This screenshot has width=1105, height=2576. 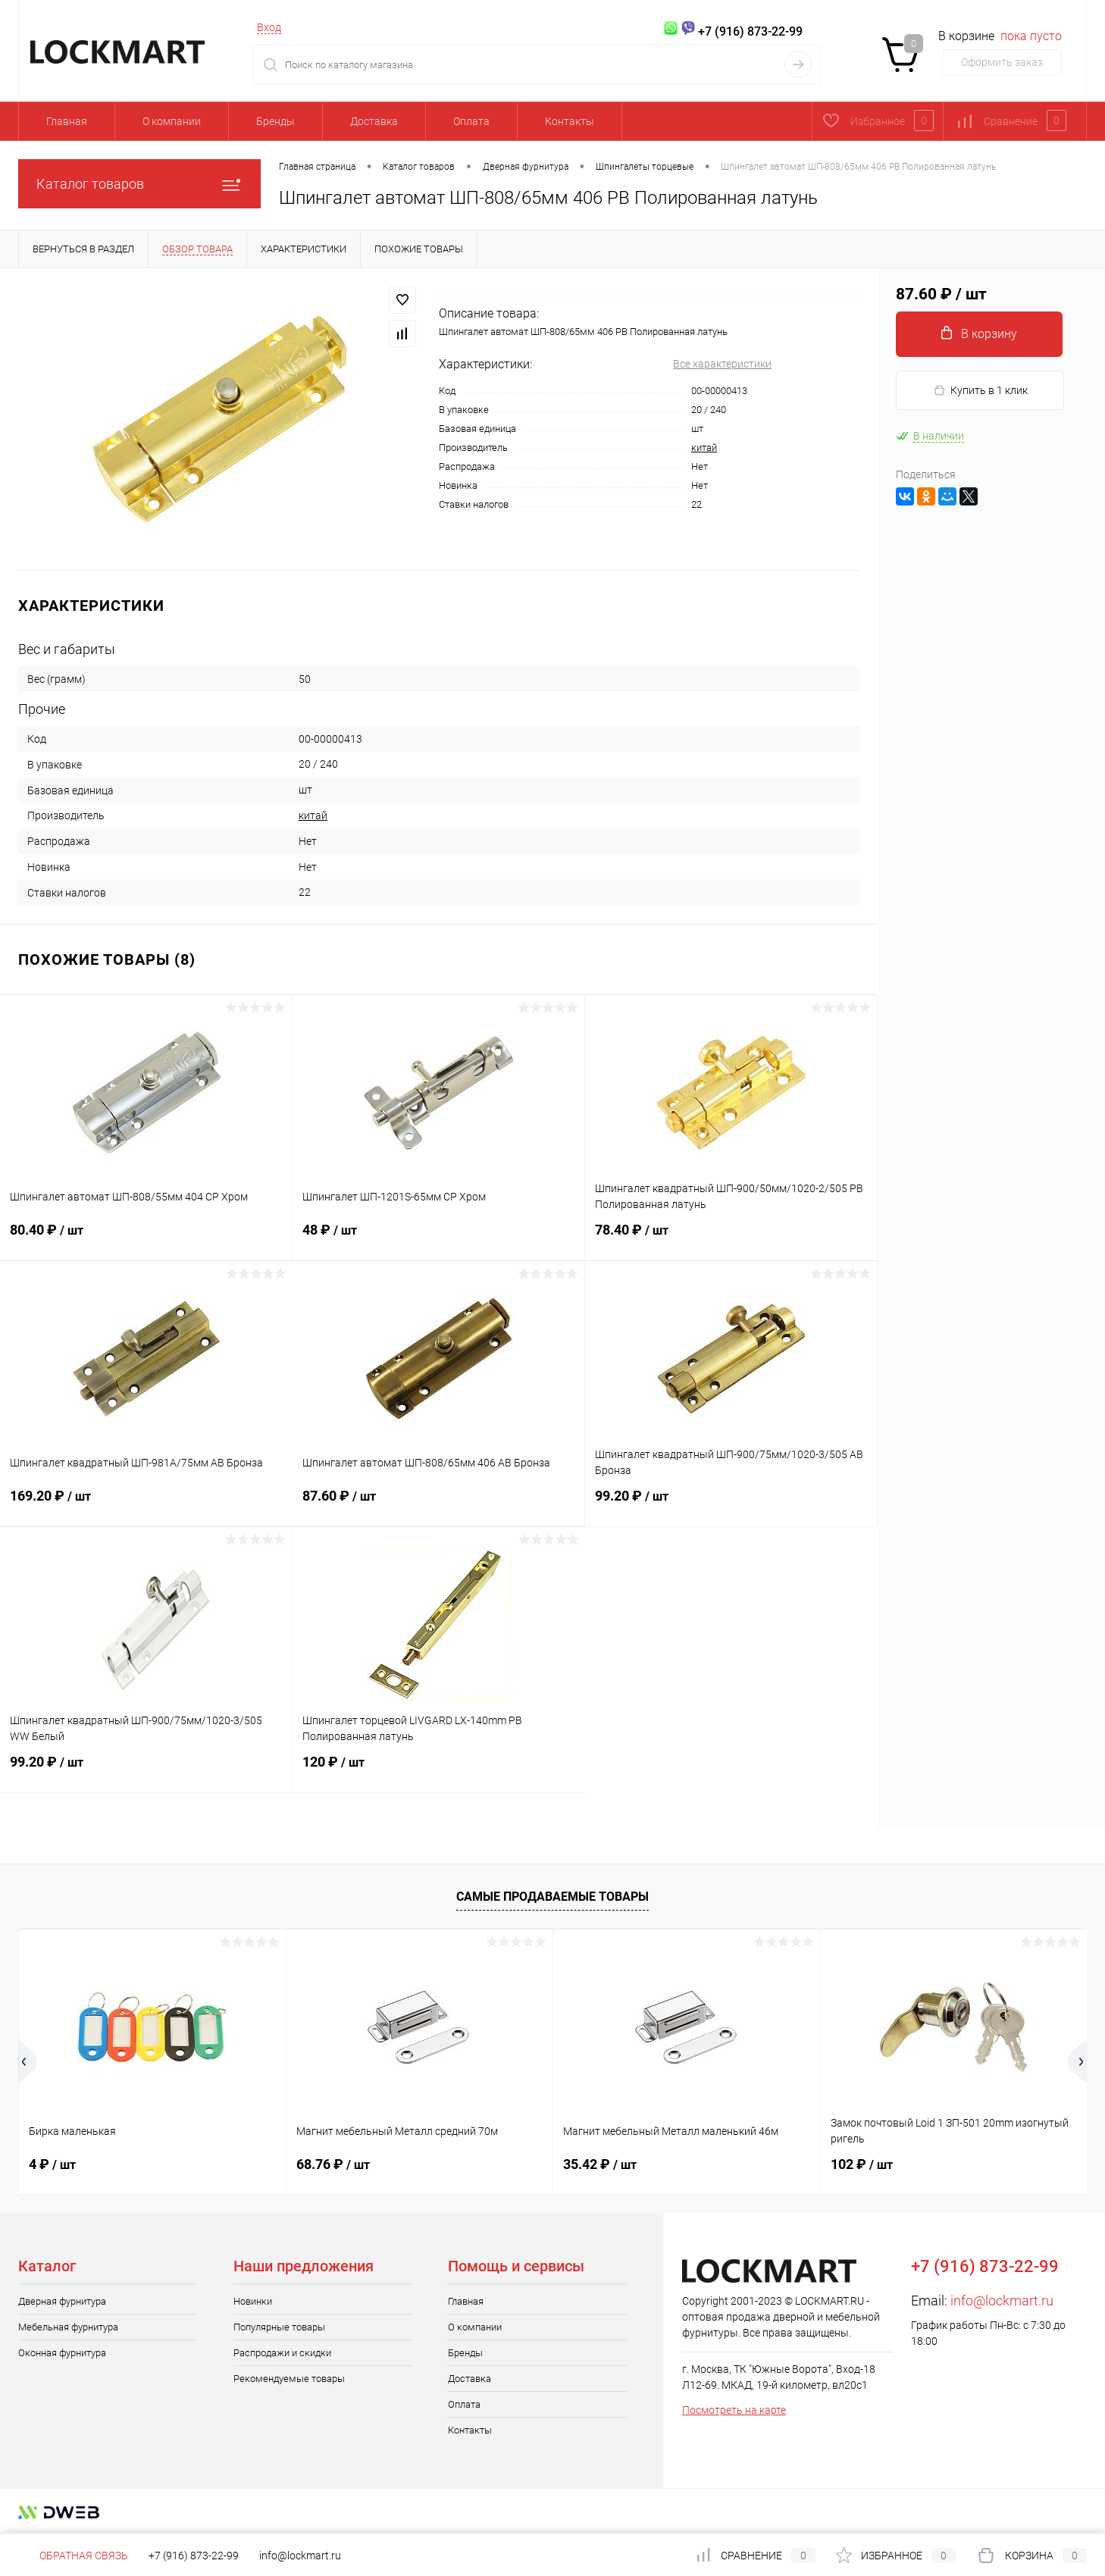 I want to click on +7 (916) 873-22-99, so click(x=194, y=2555).